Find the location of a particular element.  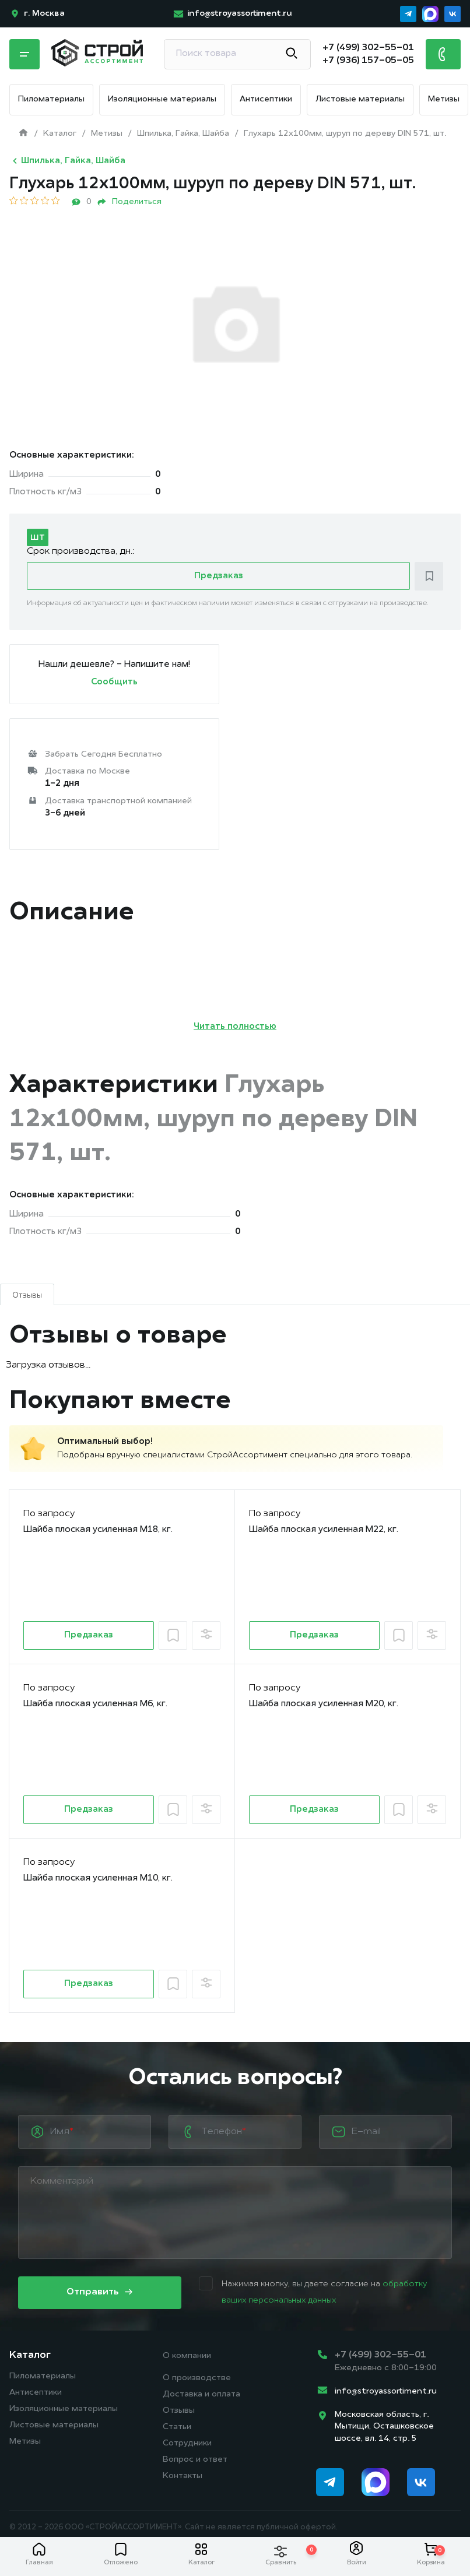

Изоляционные материалы is located at coordinates (162, 99).